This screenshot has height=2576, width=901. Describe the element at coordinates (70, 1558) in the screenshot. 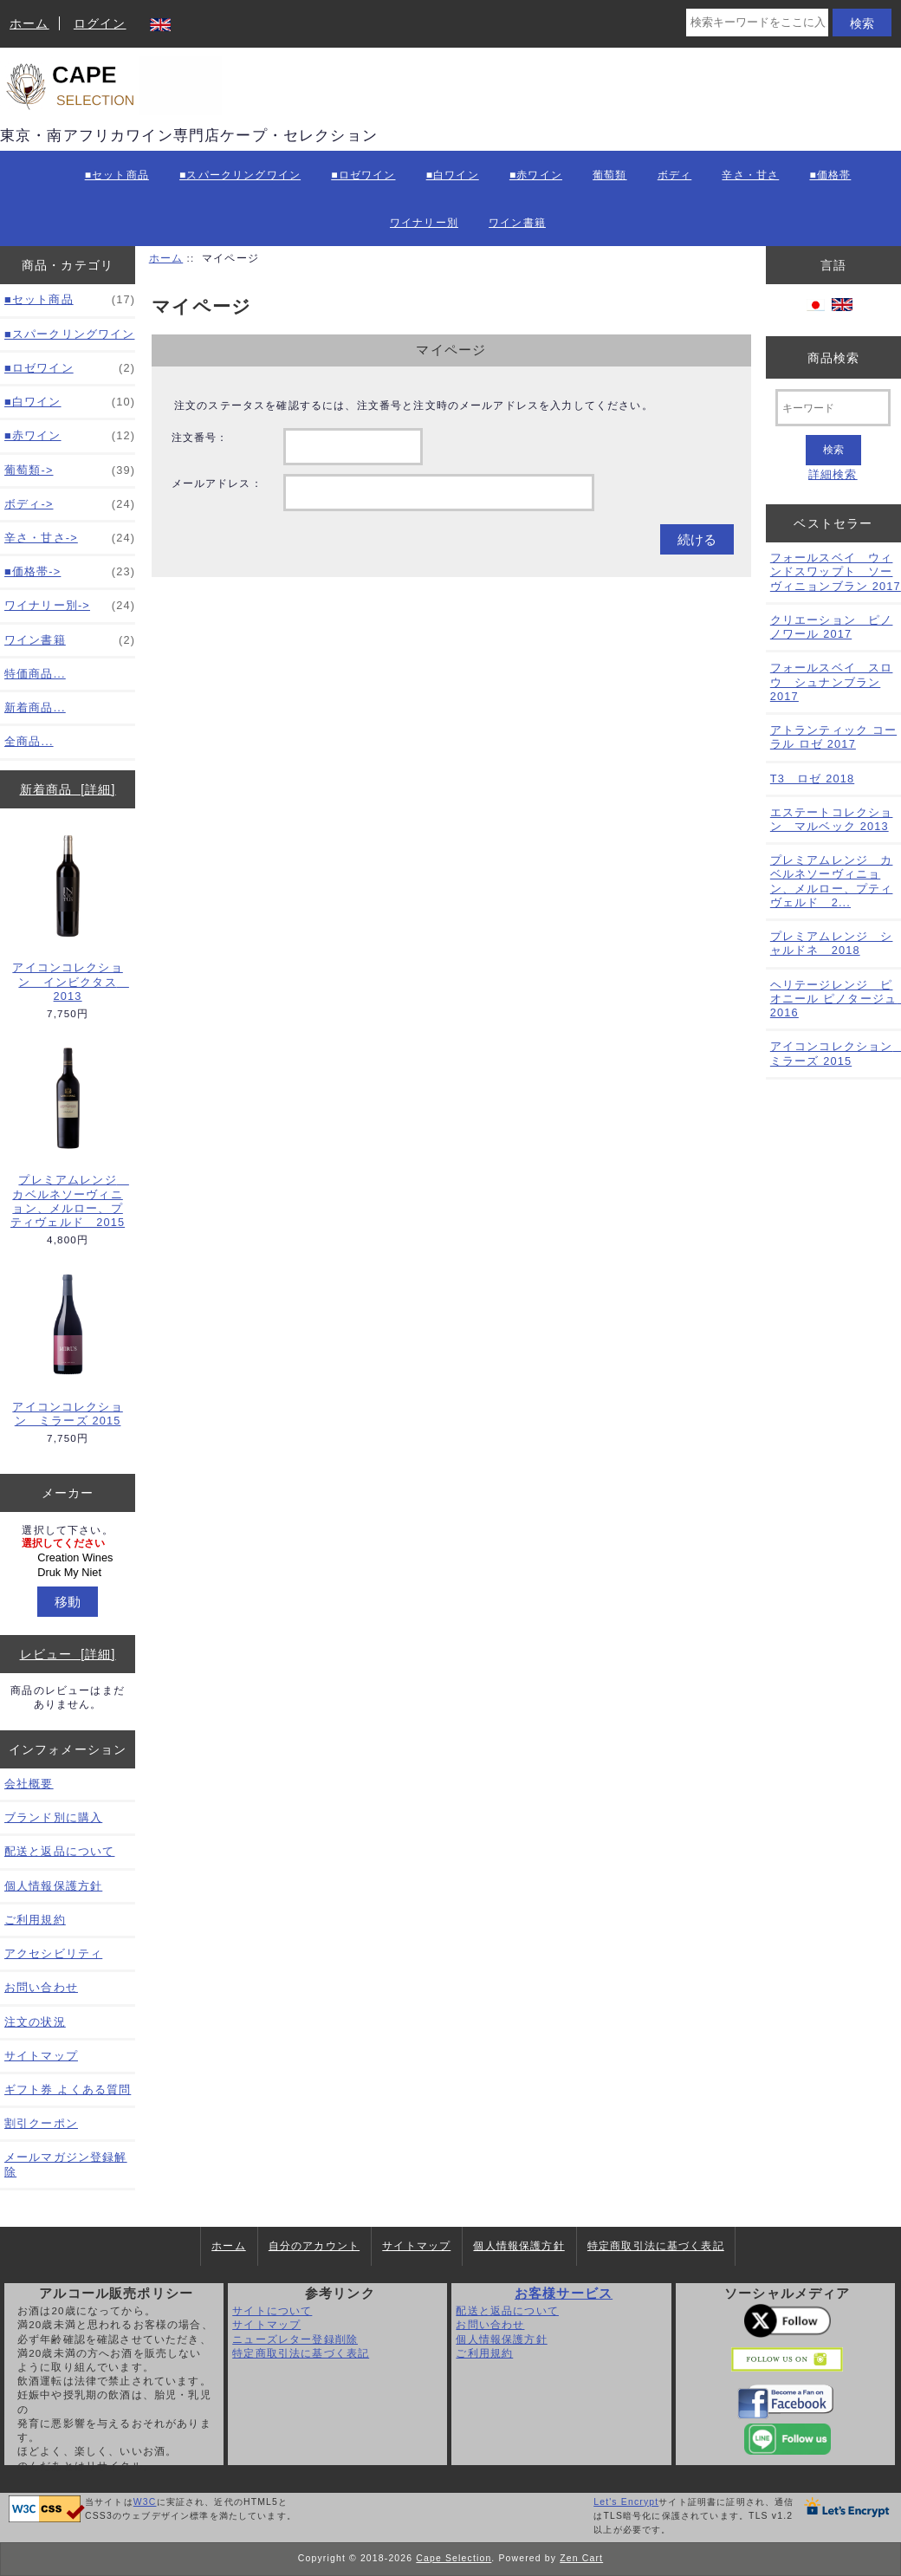

I see `Creation Wines` at that location.